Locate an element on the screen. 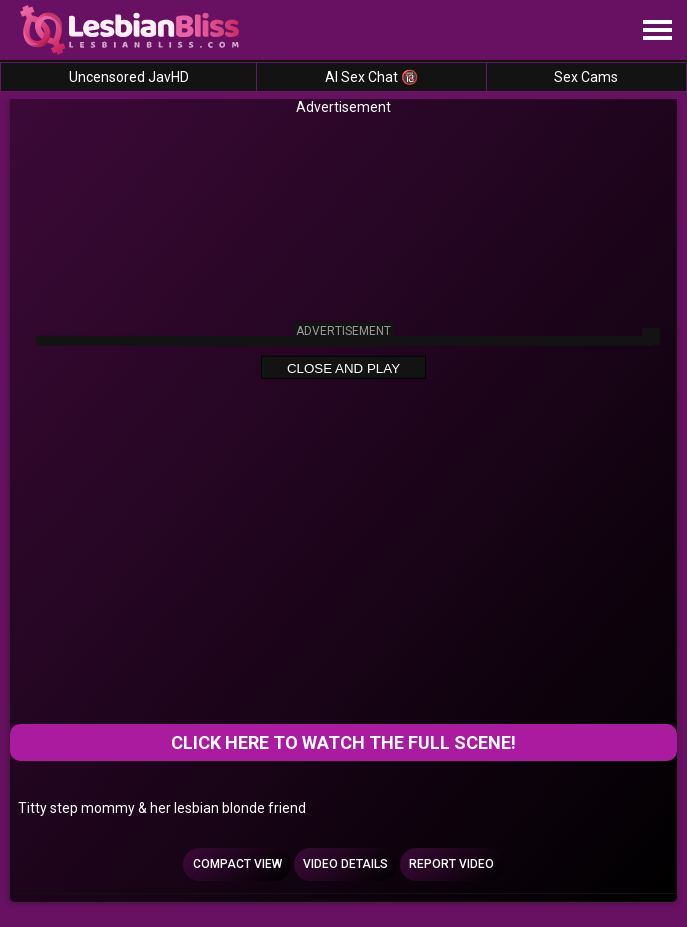  Close and Play is located at coordinates (343, 367).